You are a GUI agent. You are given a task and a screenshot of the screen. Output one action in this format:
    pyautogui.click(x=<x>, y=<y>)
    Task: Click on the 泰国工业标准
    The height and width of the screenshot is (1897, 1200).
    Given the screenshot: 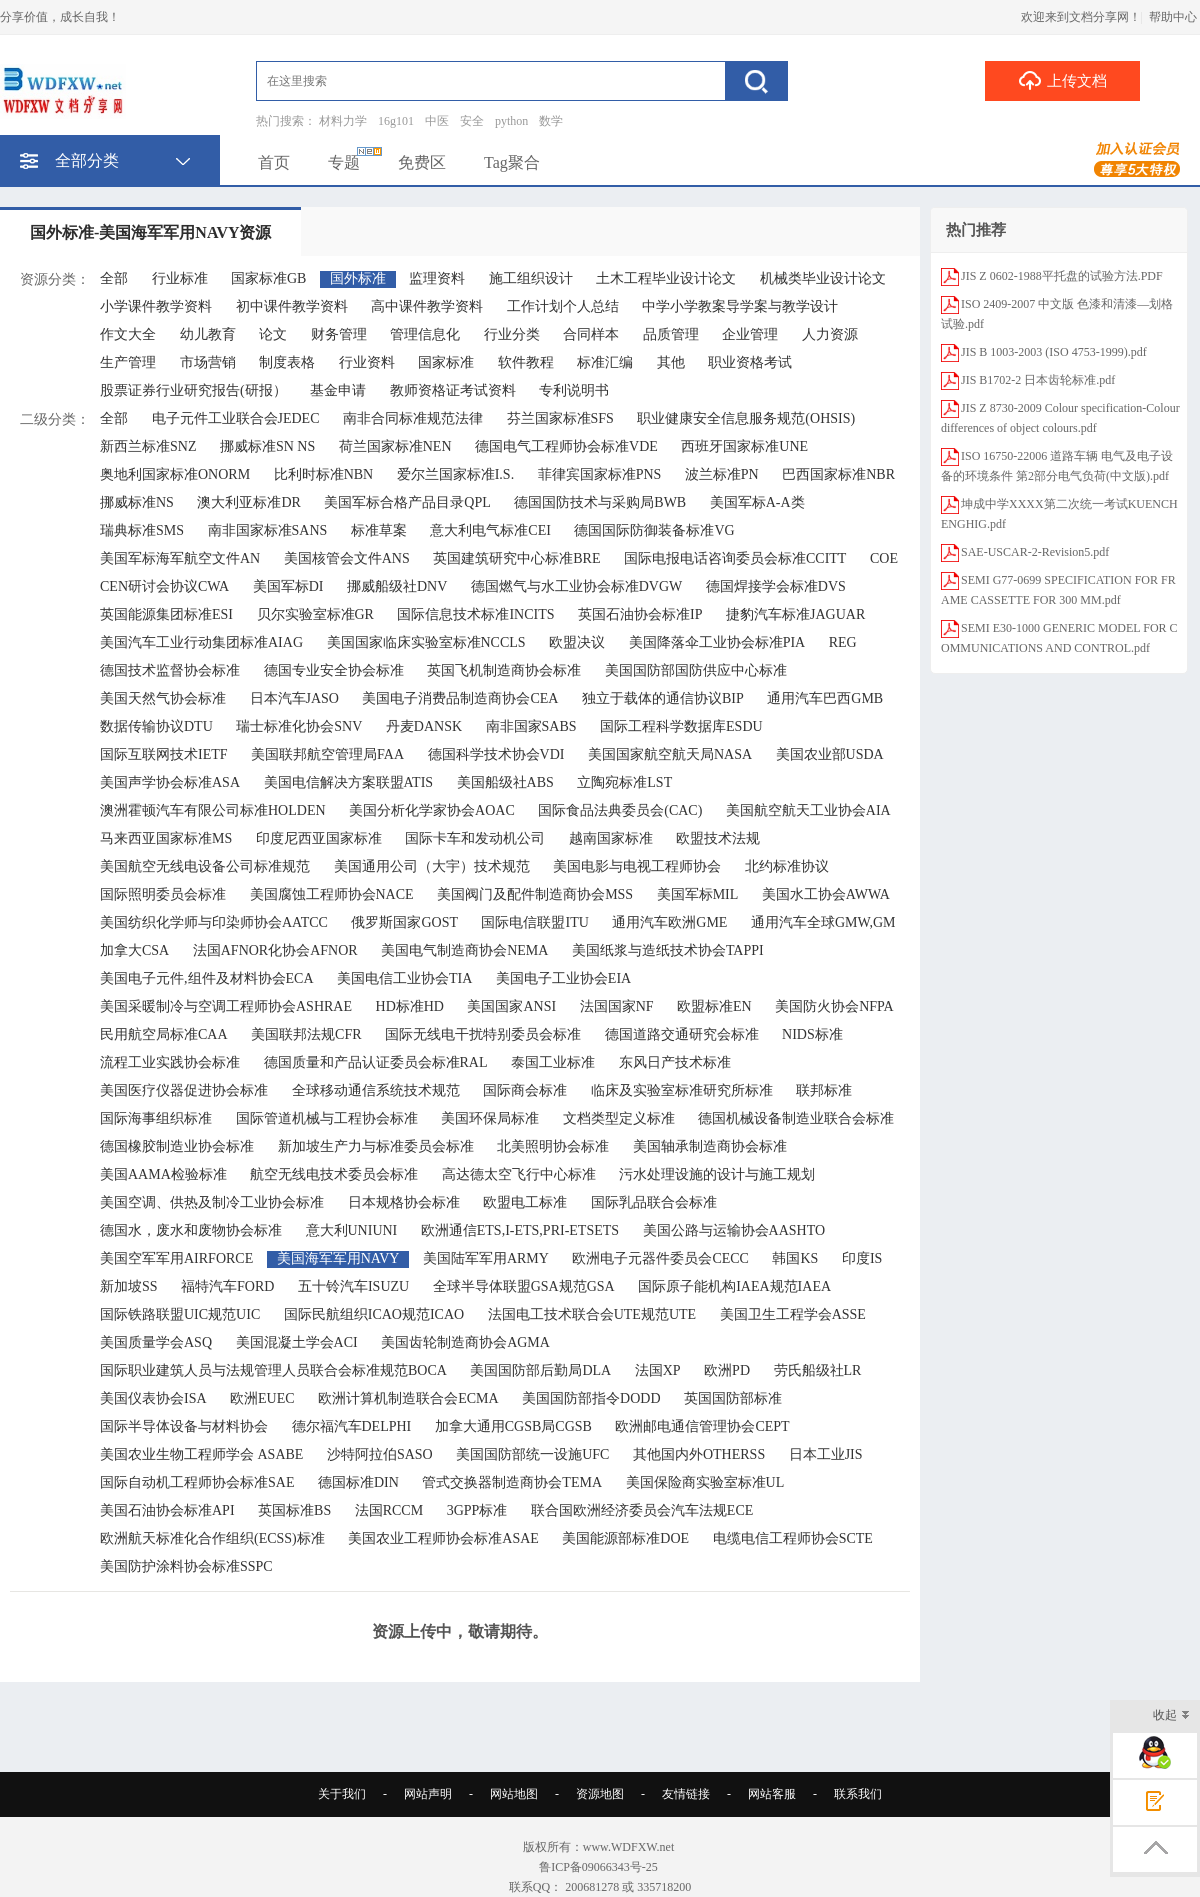 What is the action you would take?
    pyautogui.click(x=553, y=1062)
    